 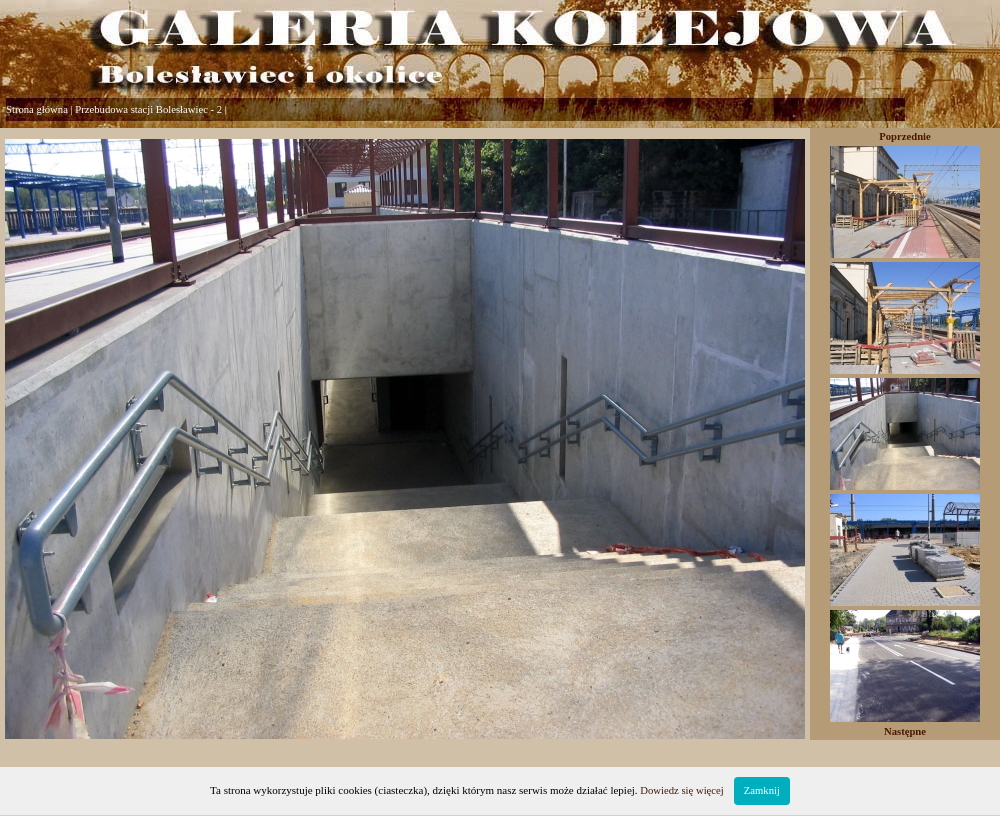 I want to click on Zamknij, so click(x=762, y=790).